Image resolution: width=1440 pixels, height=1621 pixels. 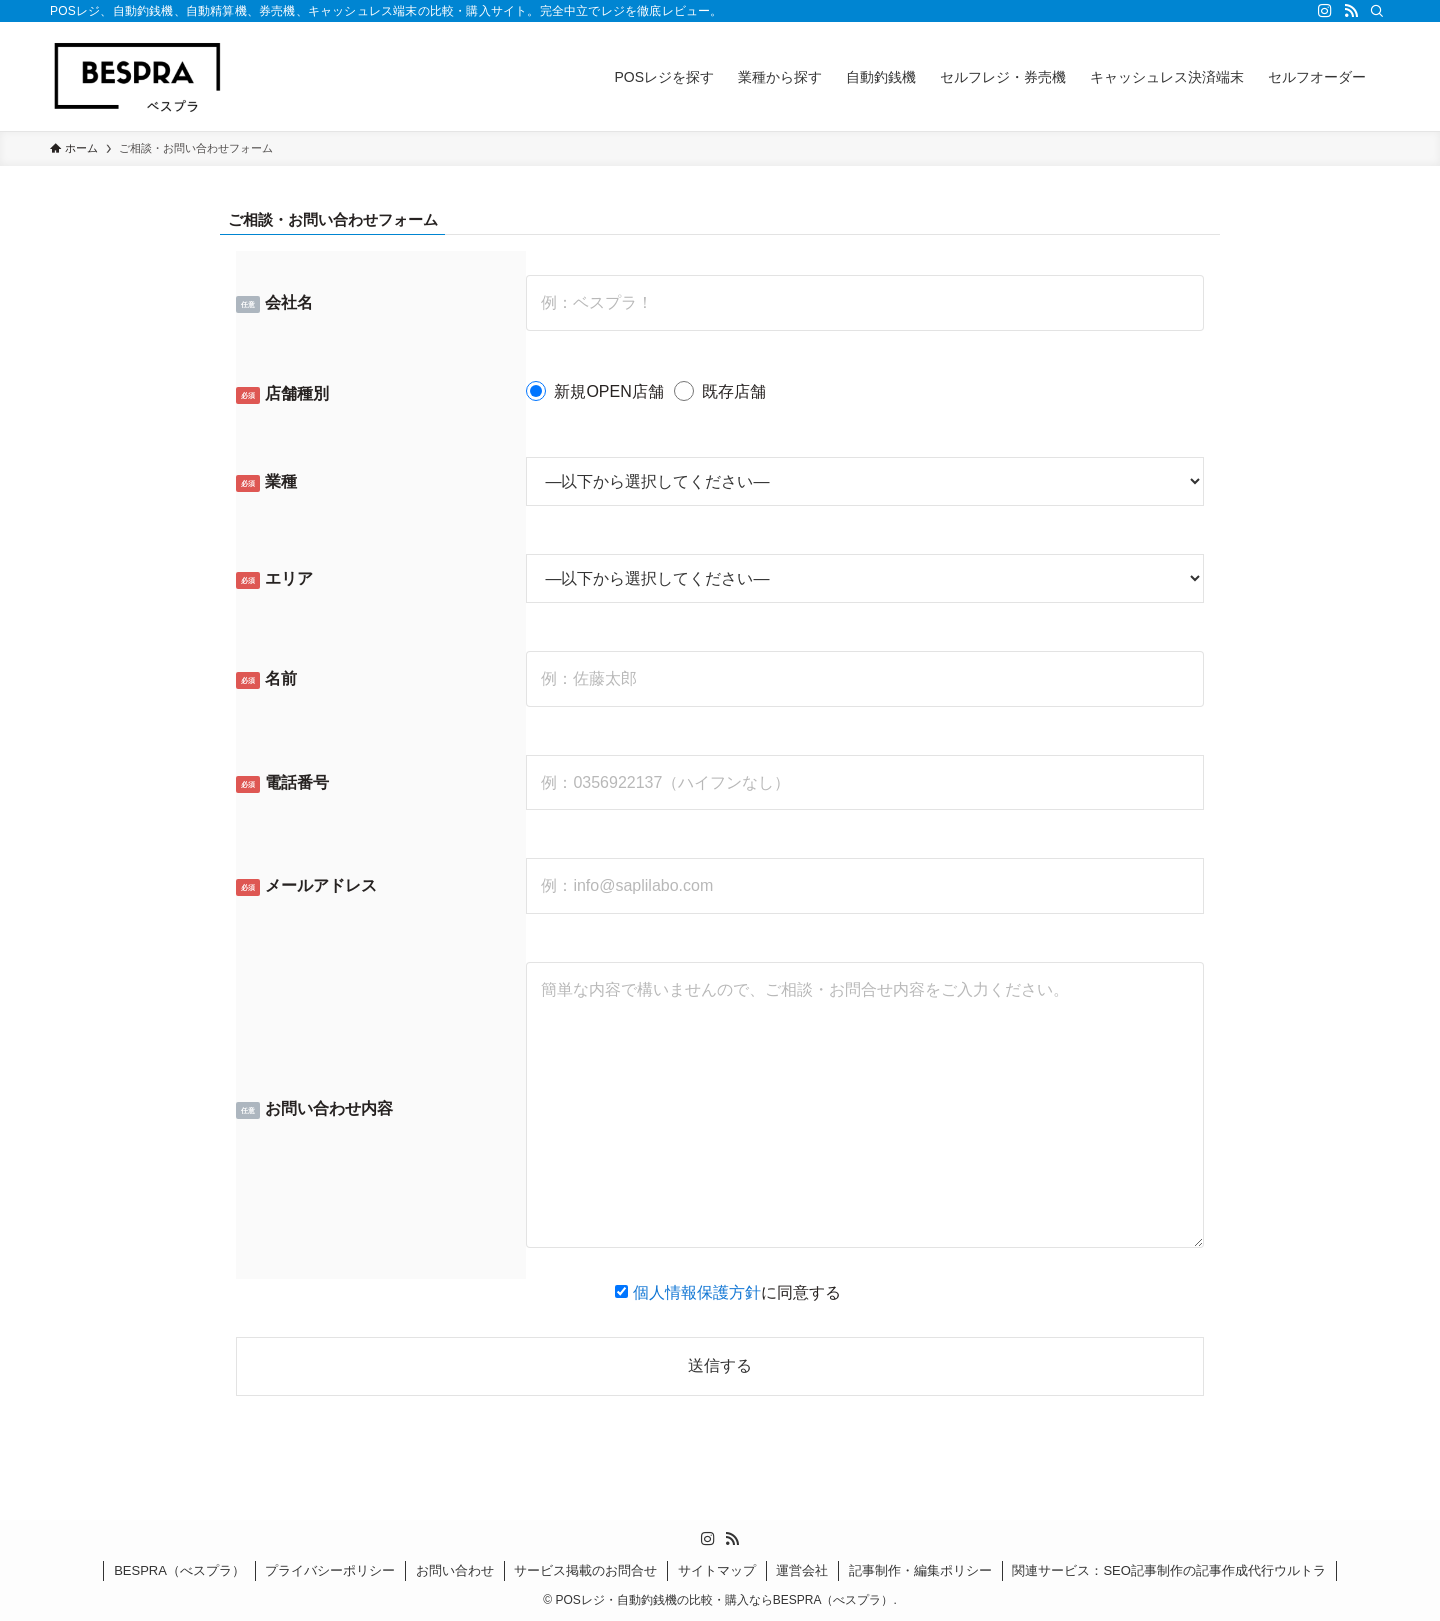 What do you see at coordinates (1351, 11) in the screenshot?
I see `[rss]` at bounding box center [1351, 11].